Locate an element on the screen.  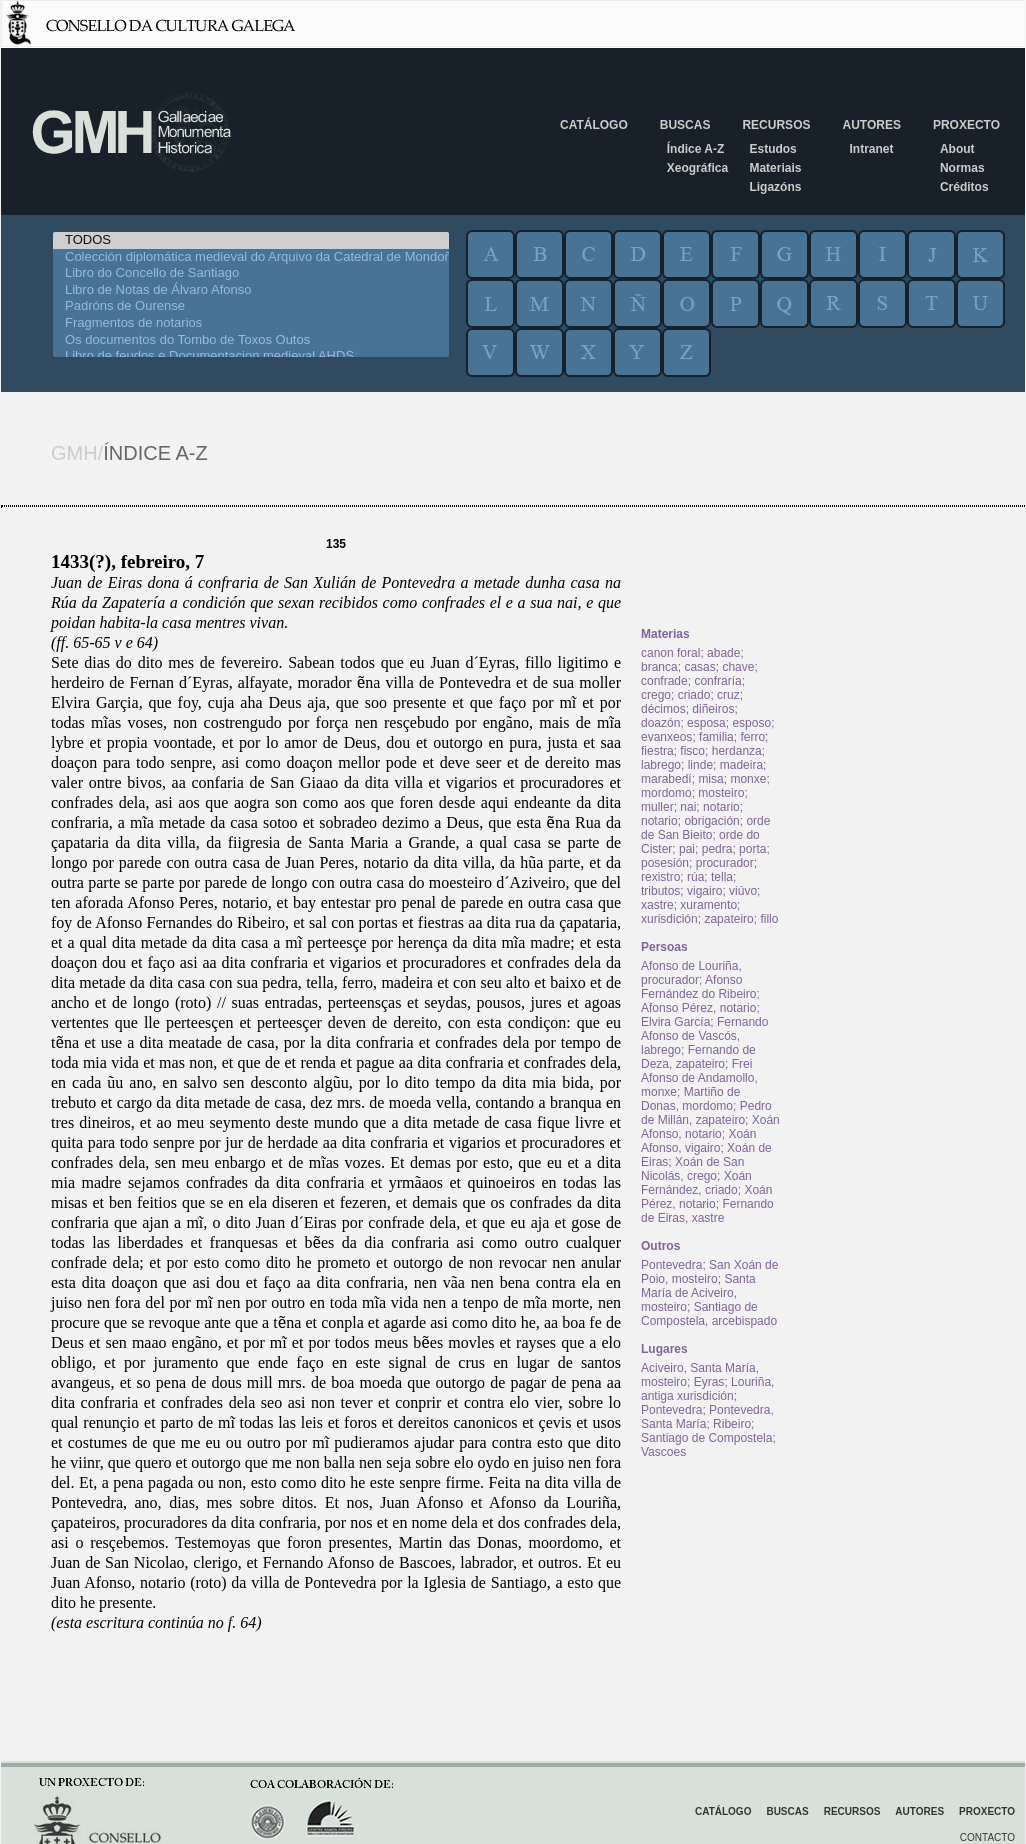
Fernando de Eiras, xastre is located at coordinates (707, 1211).